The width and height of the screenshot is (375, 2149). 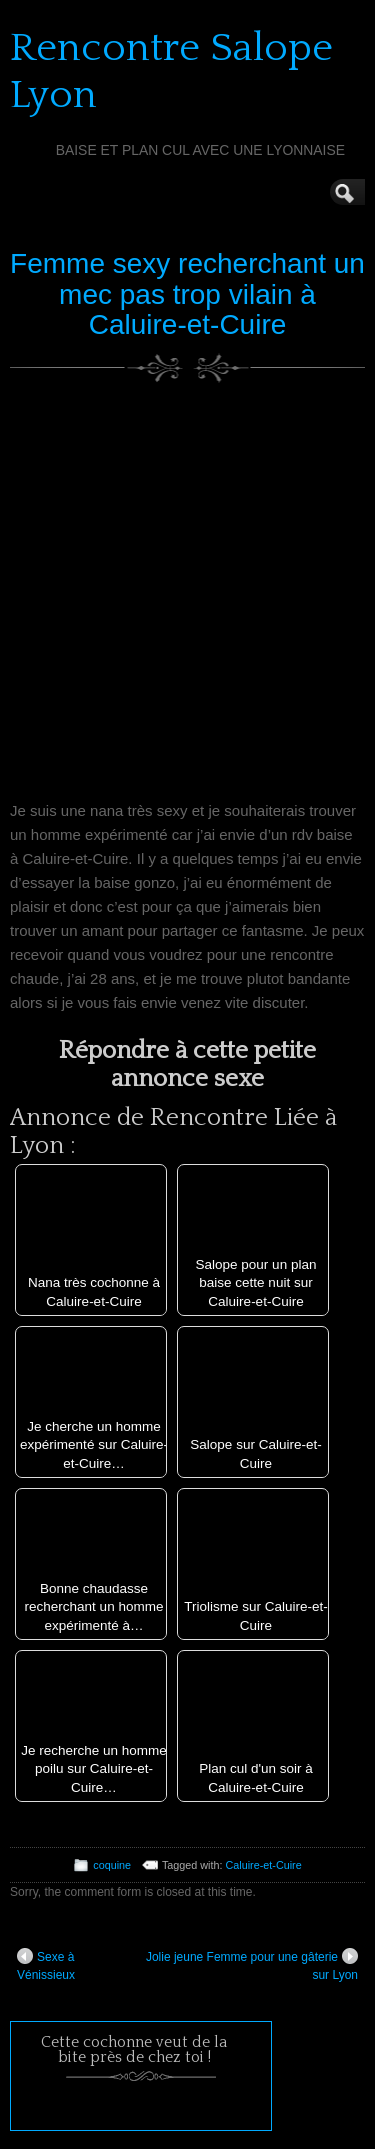 What do you see at coordinates (187, 294) in the screenshot?
I see `Femme sexy recherchant un mec pas trop vilain à Caluire-et-Cuire` at bounding box center [187, 294].